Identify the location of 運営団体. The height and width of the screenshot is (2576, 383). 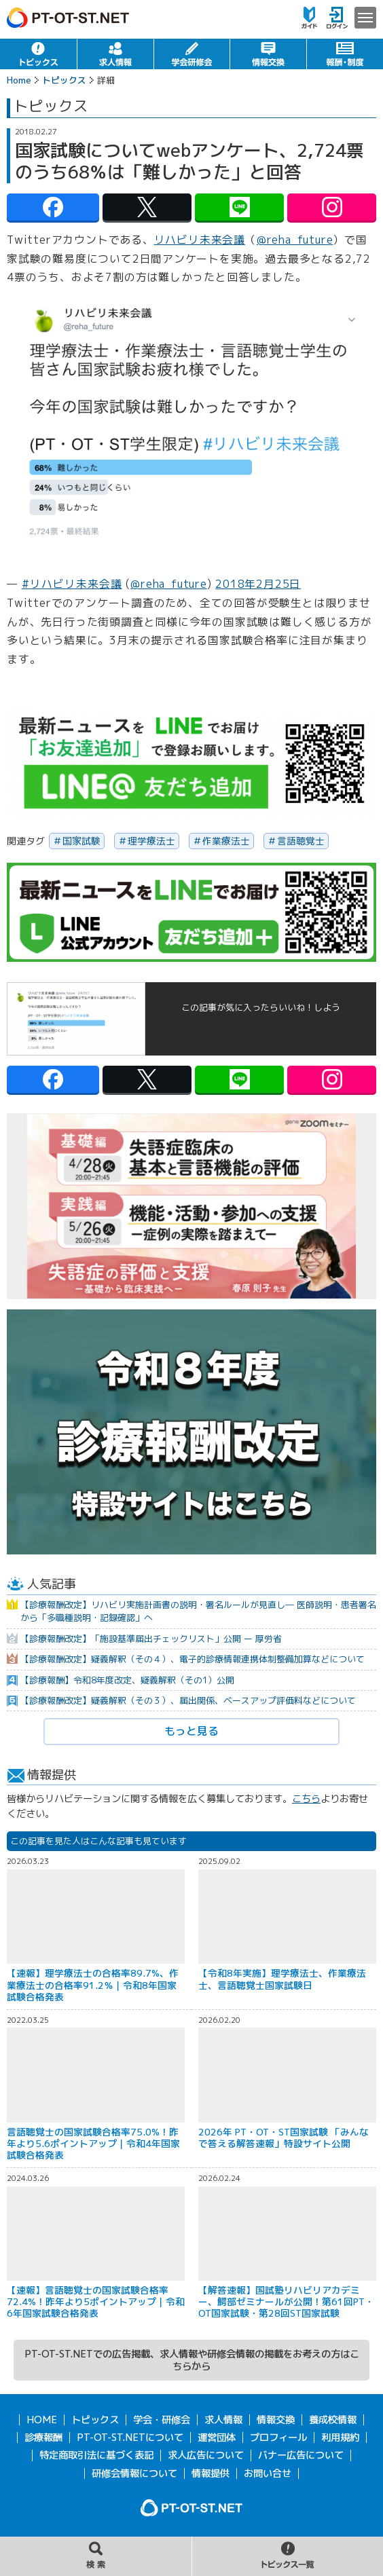
(217, 2437).